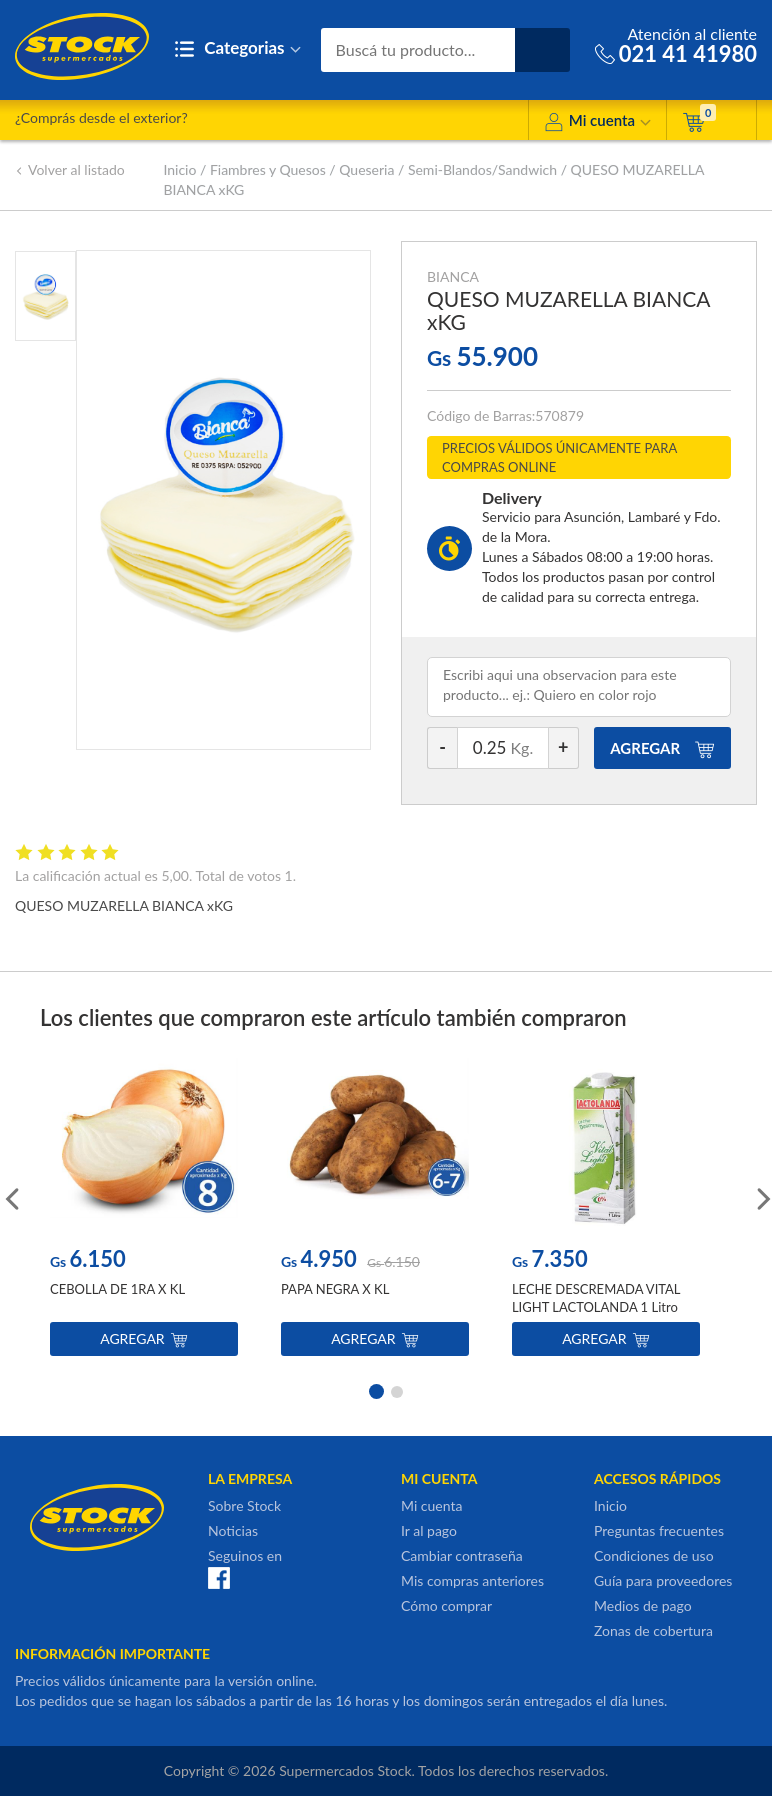 This screenshot has width=772, height=1796. I want to click on Zonas de cobertura, so click(653, 1630).